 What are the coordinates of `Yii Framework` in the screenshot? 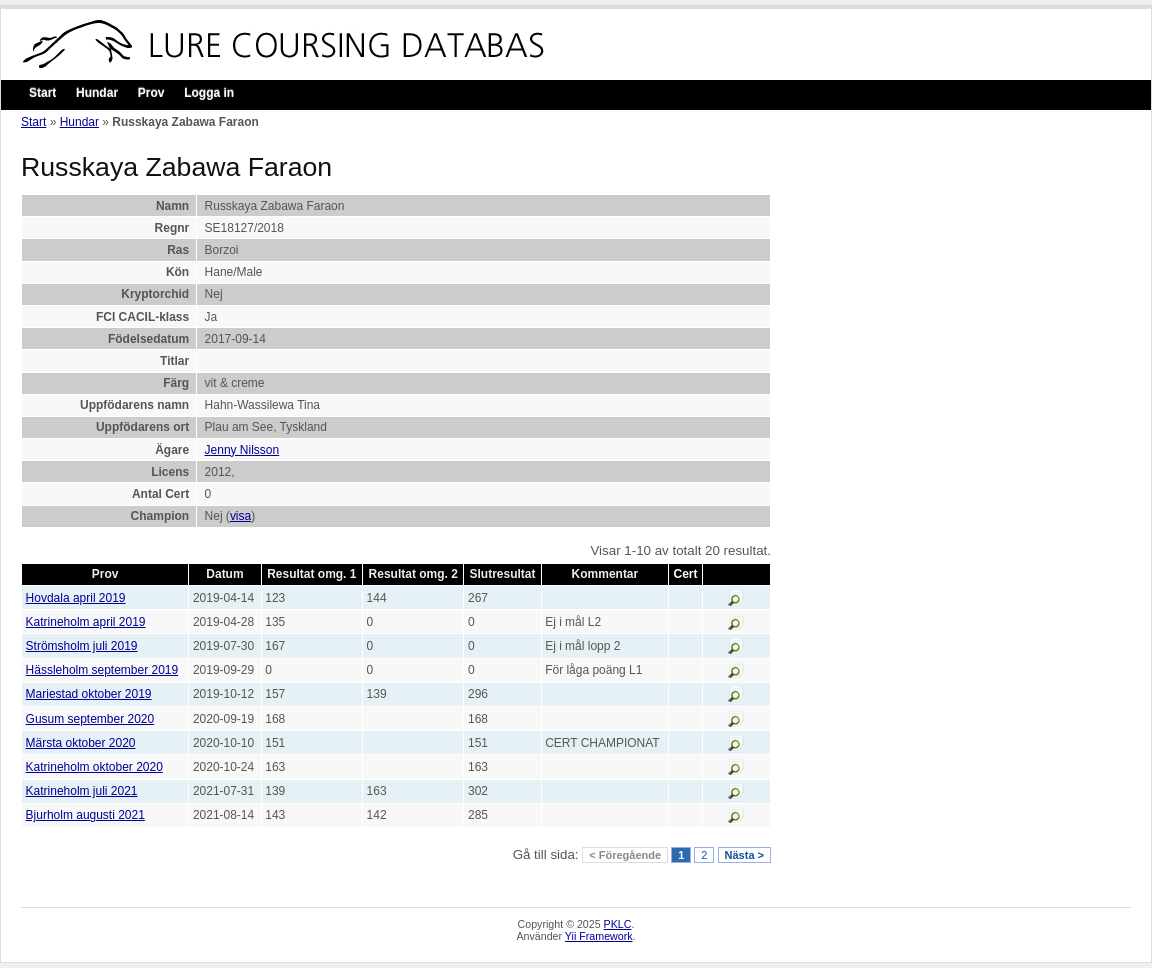 It's located at (599, 936).